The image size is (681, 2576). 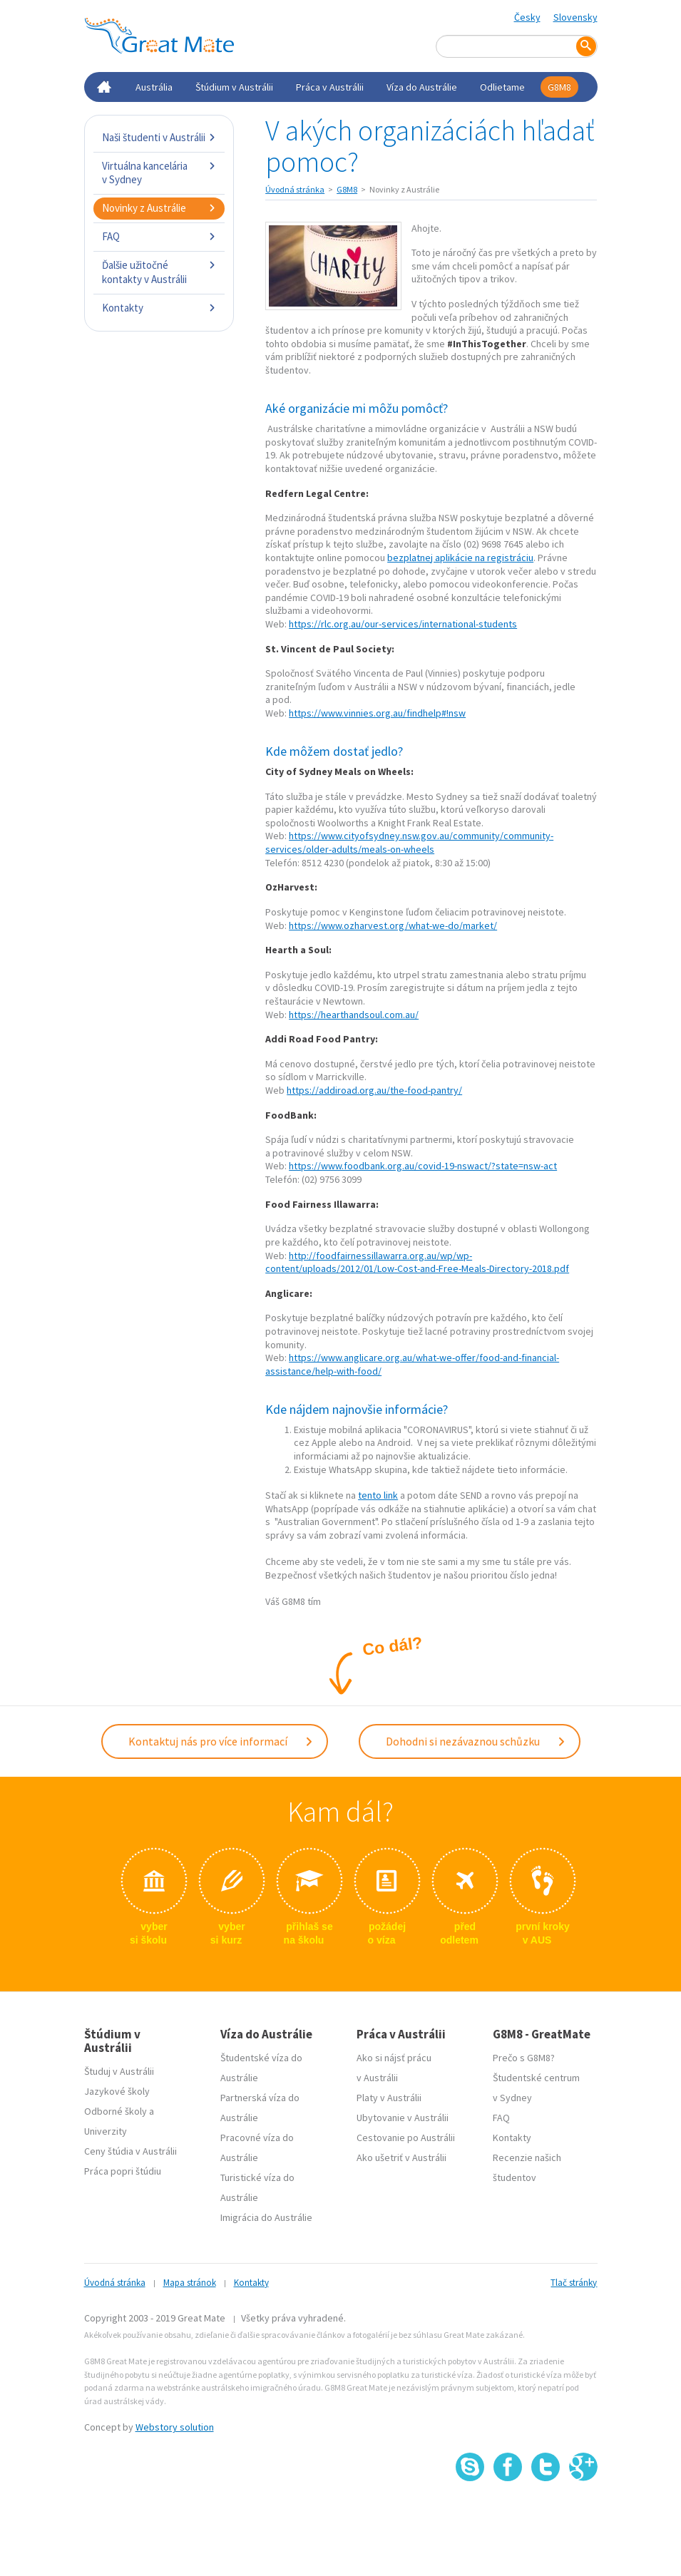 What do you see at coordinates (115, 2111) in the screenshot?
I see `Odborné školy` at bounding box center [115, 2111].